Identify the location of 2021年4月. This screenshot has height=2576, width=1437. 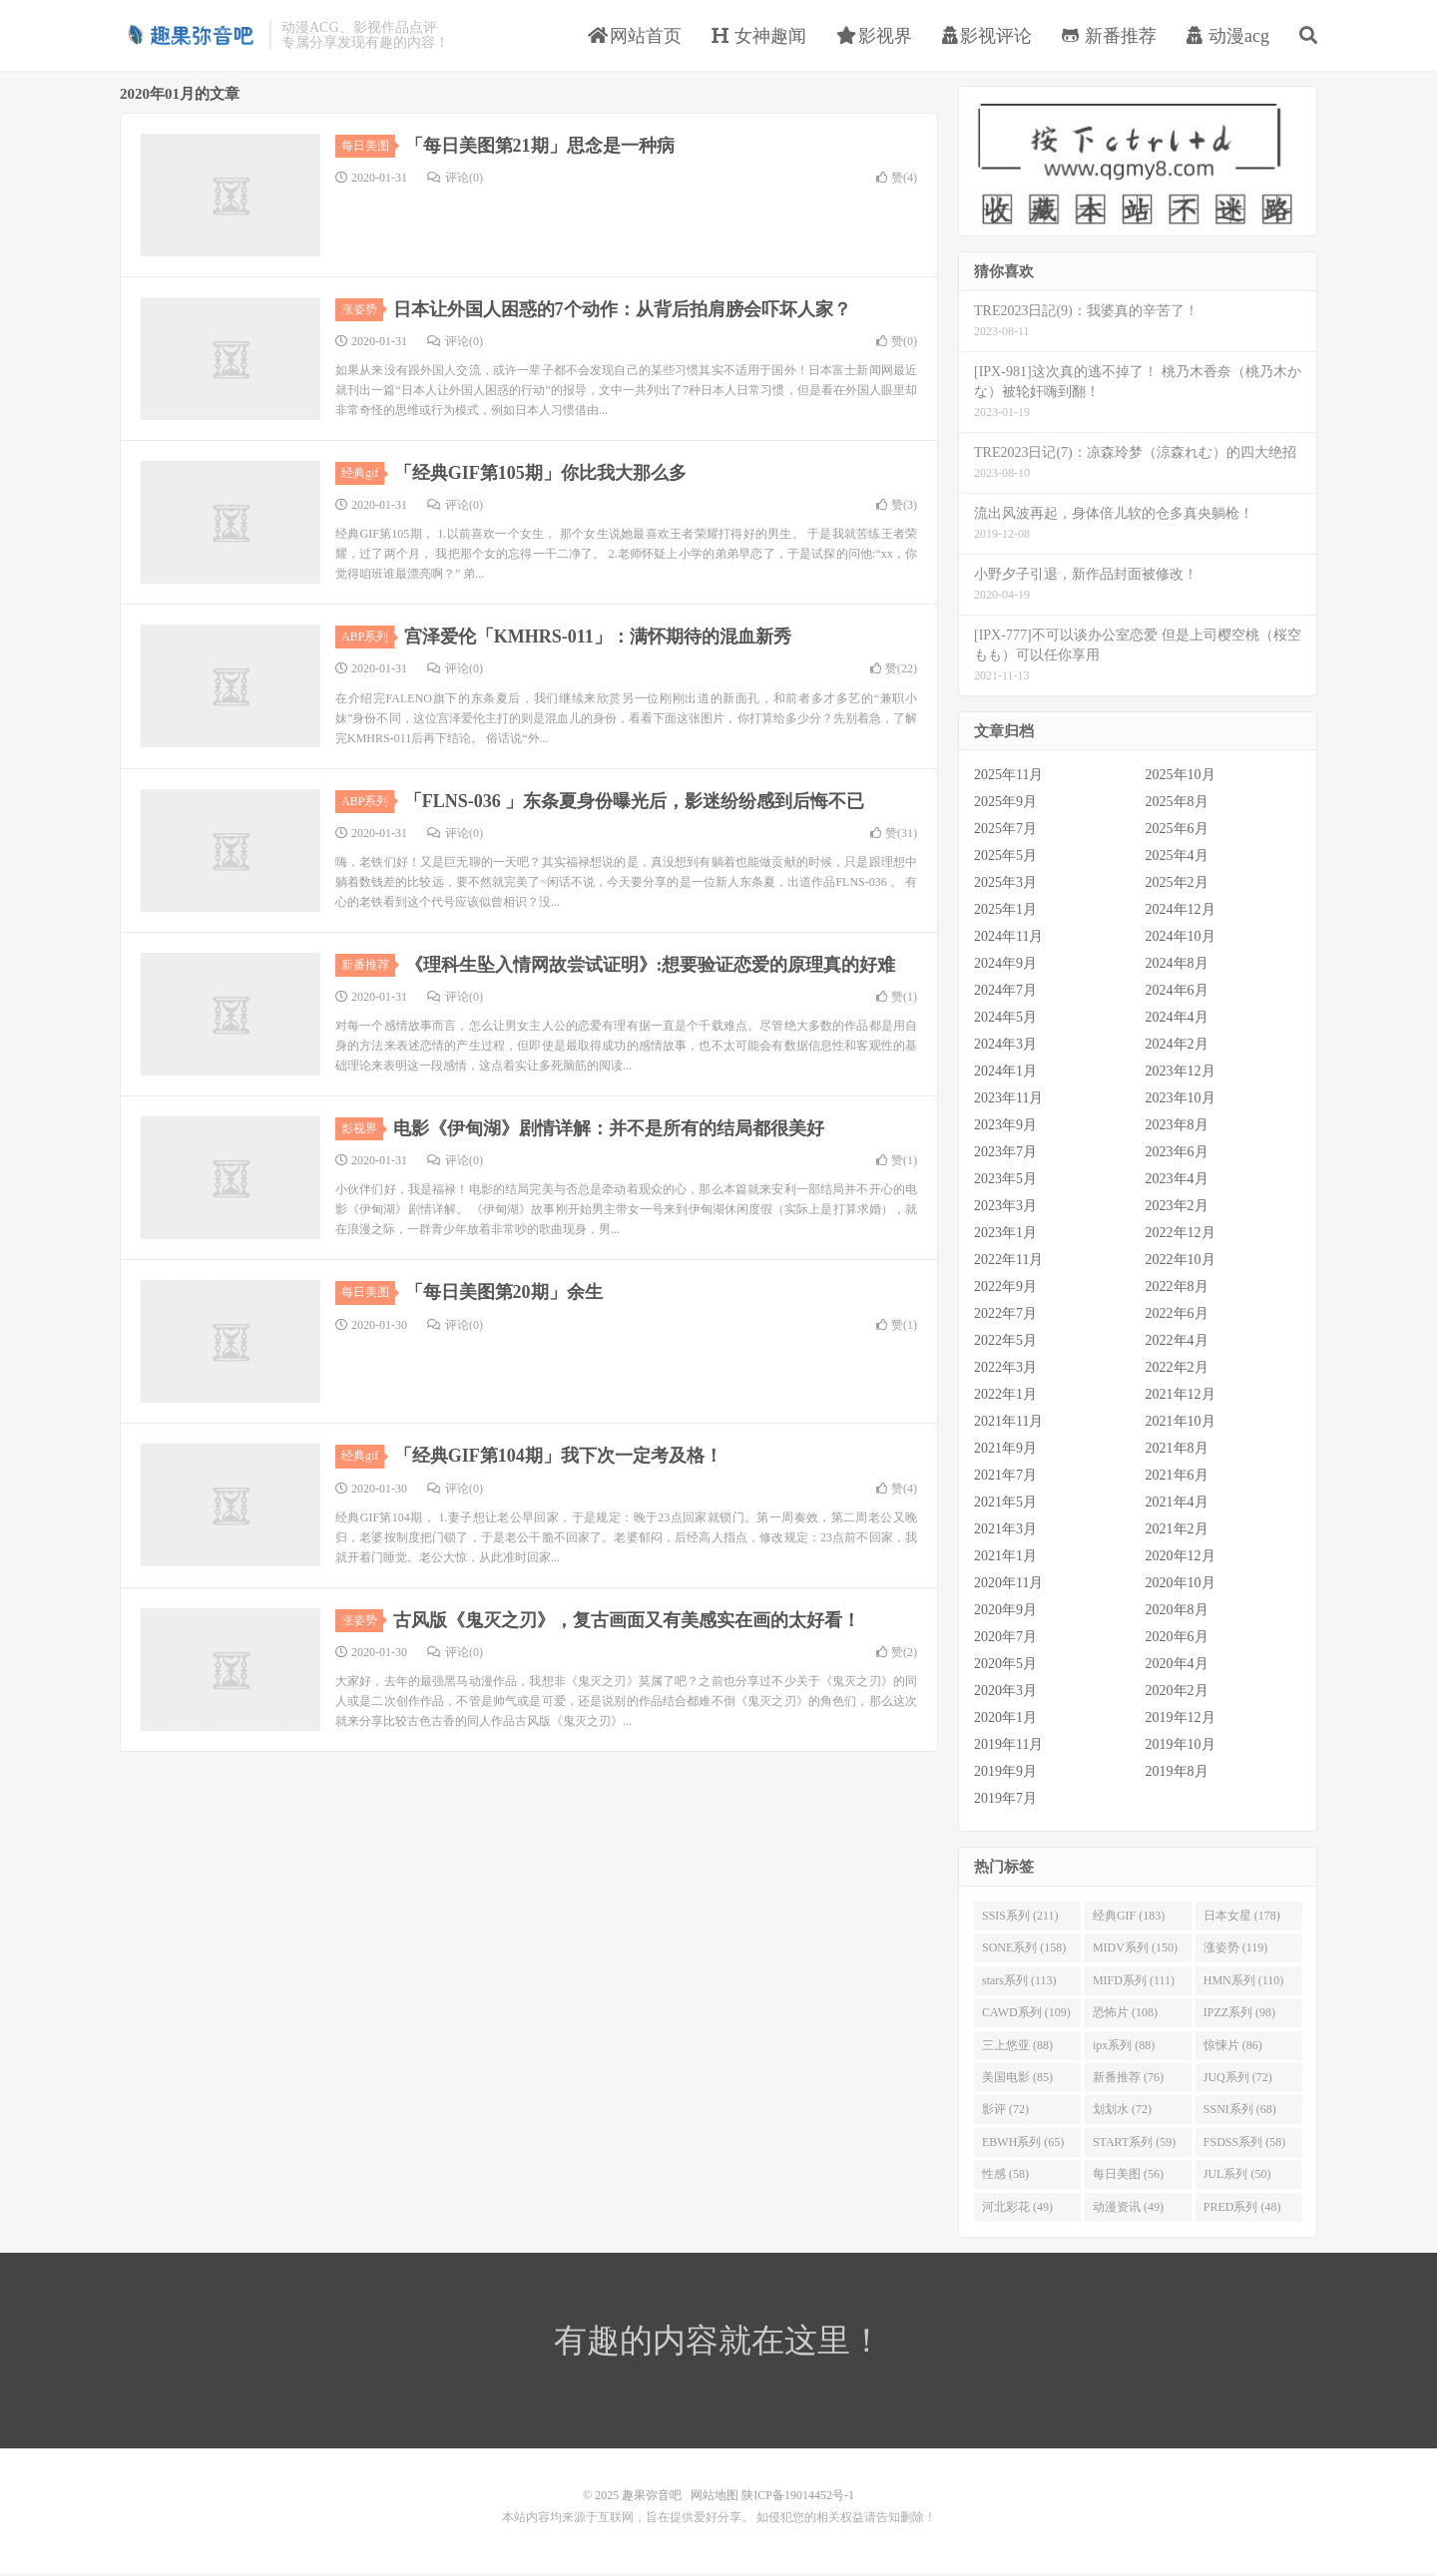
(1177, 1505).